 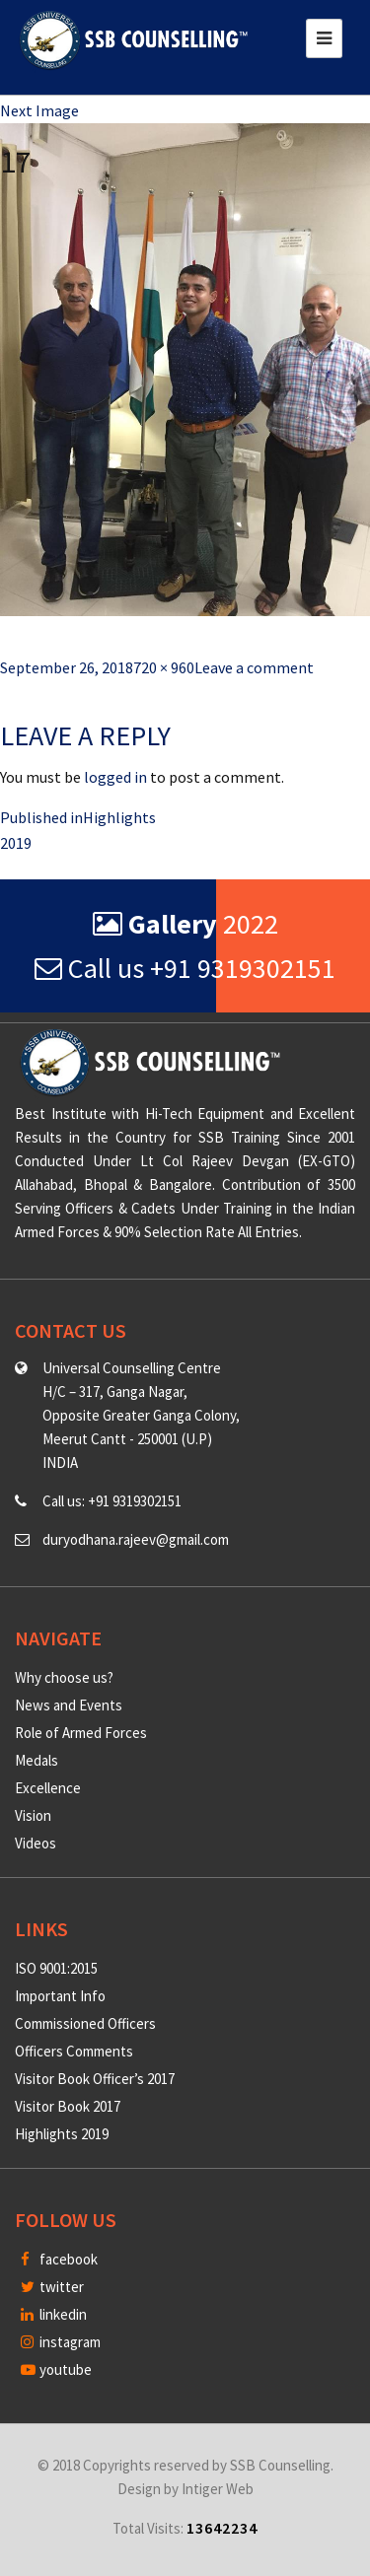 What do you see at coordinates (48, 1787) in the screenshot?
I see `Excellence` at bounding box center [48, 1787].